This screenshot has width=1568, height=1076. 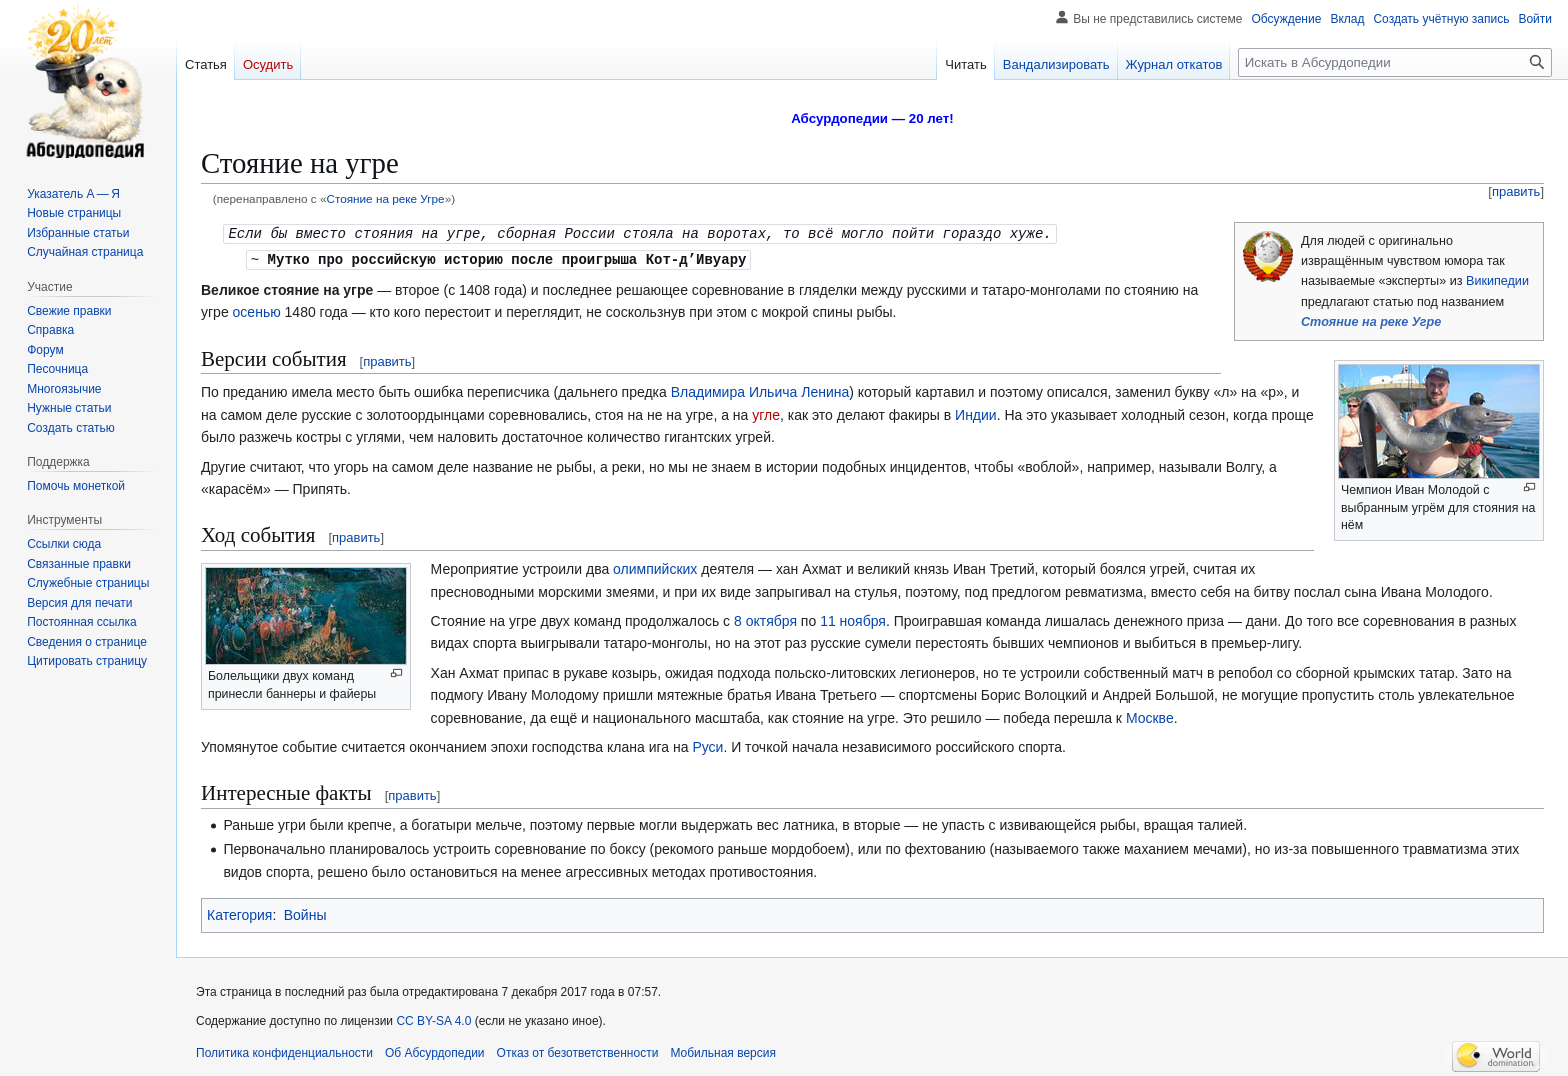 I want to click on Отказ от безответственности, so click(x=578, y=1051).